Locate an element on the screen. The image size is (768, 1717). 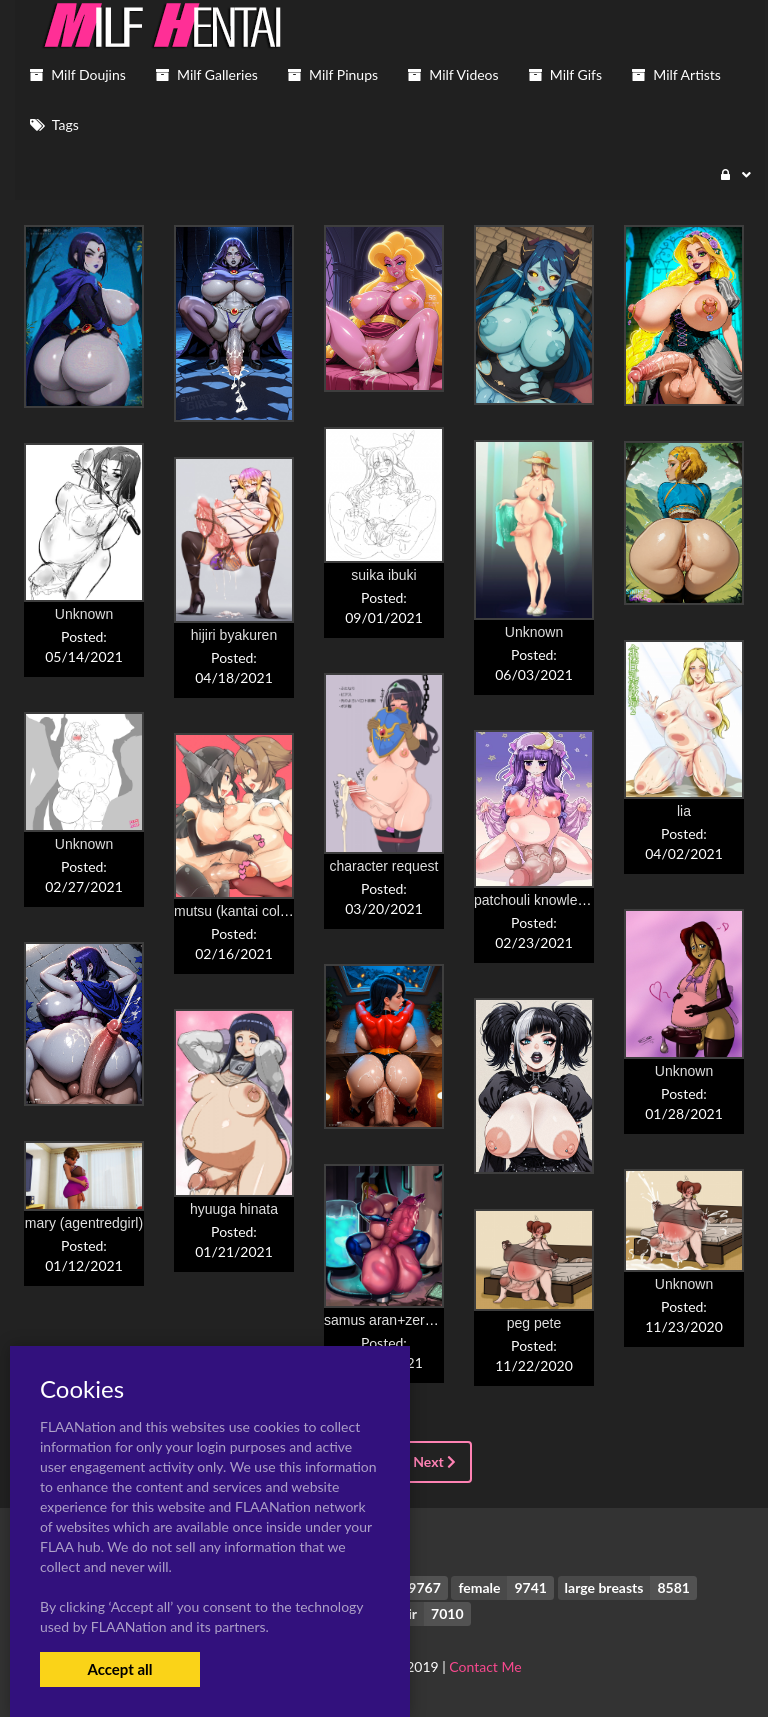
Contact Me is located at coordinates (485, 1666).